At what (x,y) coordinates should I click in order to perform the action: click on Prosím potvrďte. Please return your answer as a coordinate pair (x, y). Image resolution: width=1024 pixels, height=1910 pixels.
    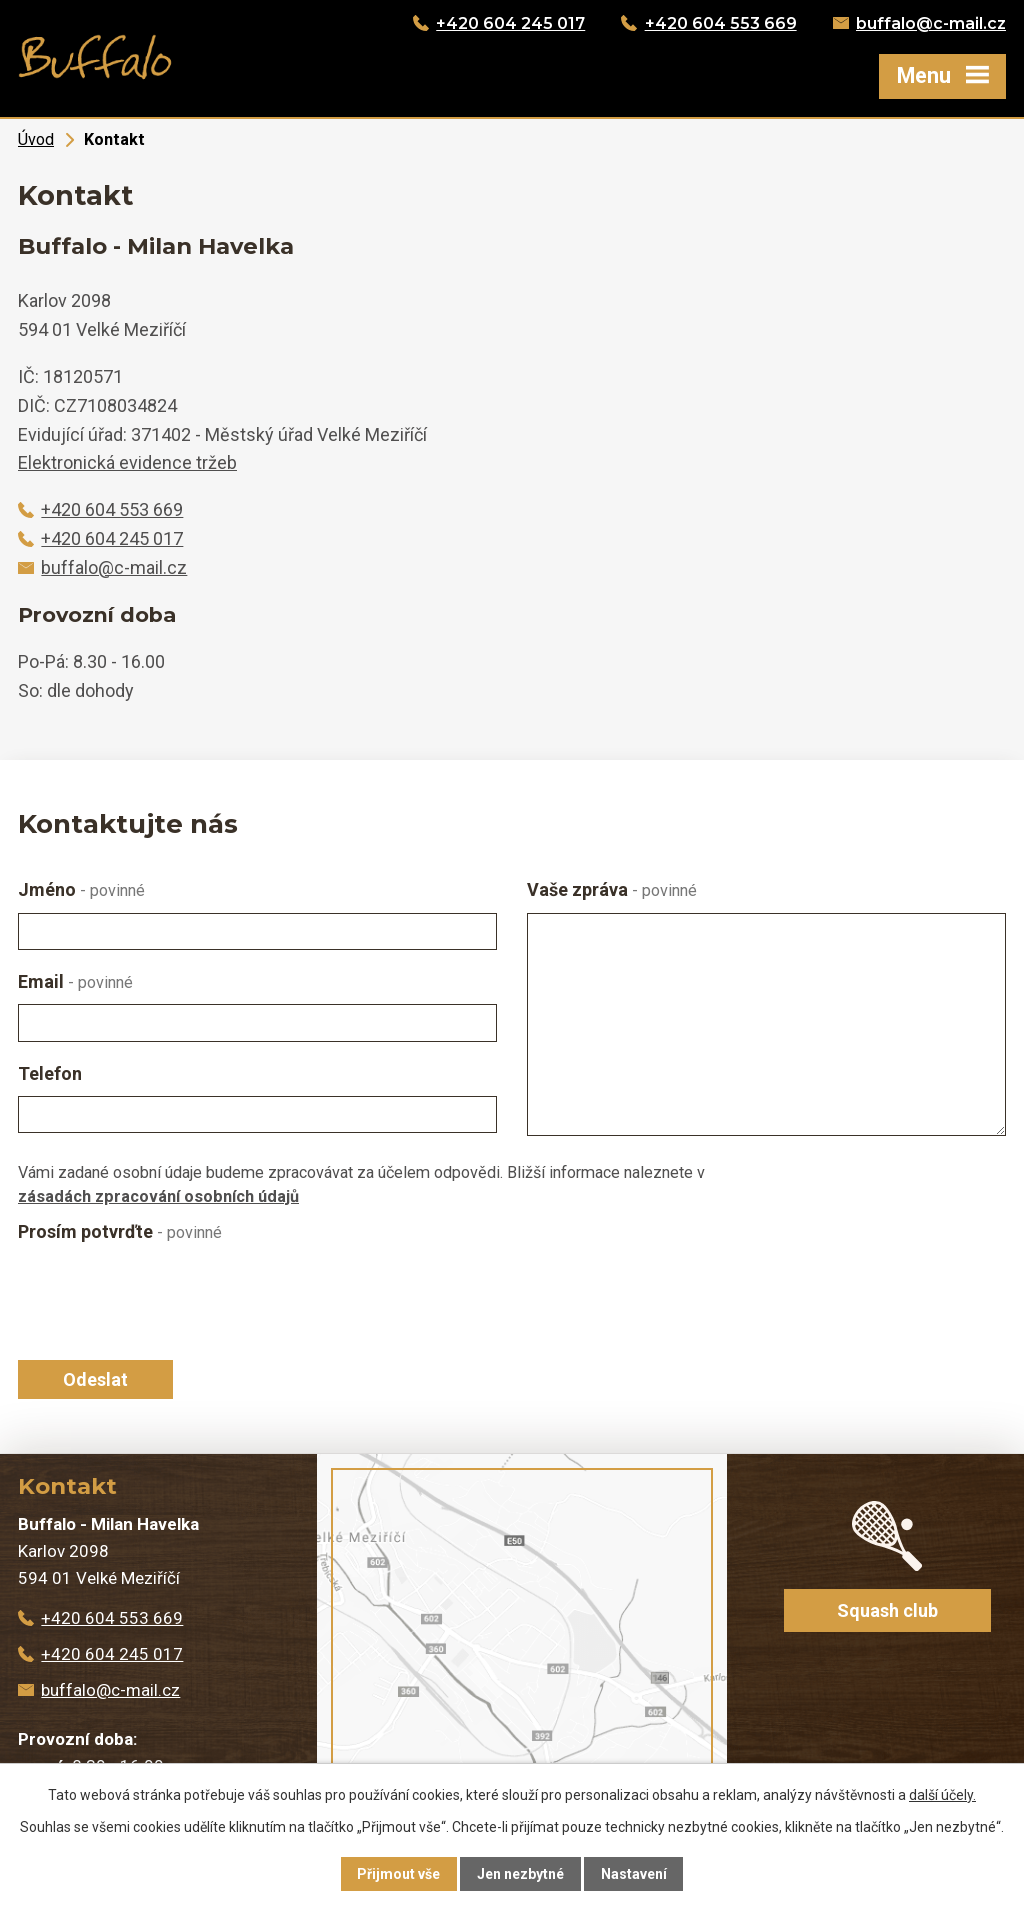
    Looking at the image, I should click on (120, 1231).